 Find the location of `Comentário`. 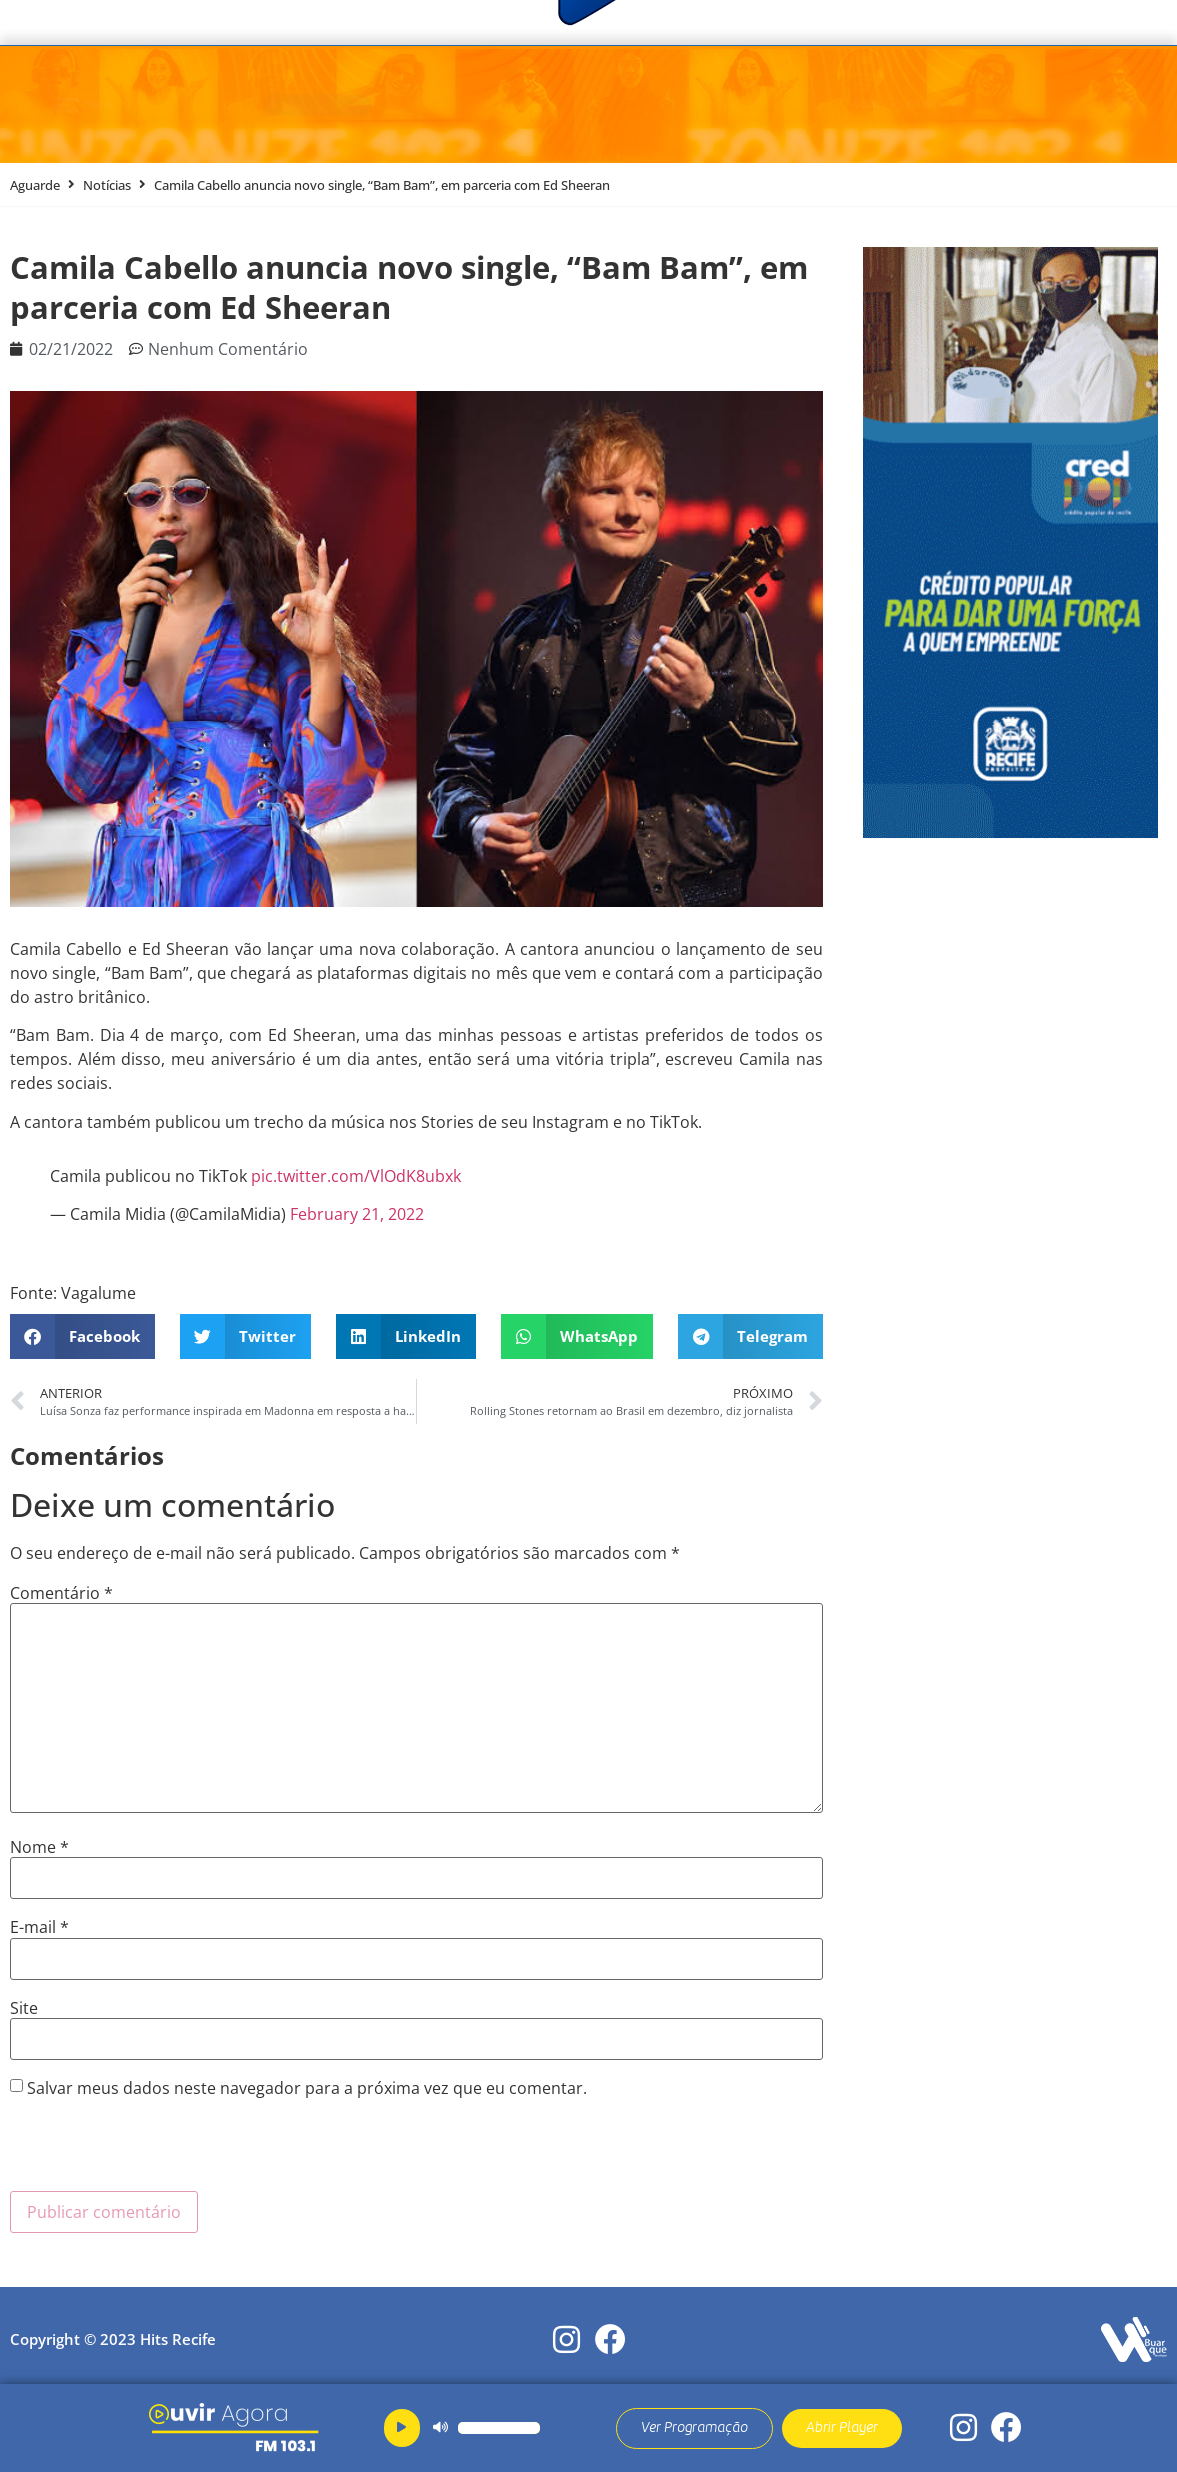

Comentário is located at coordinates (61, 1593).